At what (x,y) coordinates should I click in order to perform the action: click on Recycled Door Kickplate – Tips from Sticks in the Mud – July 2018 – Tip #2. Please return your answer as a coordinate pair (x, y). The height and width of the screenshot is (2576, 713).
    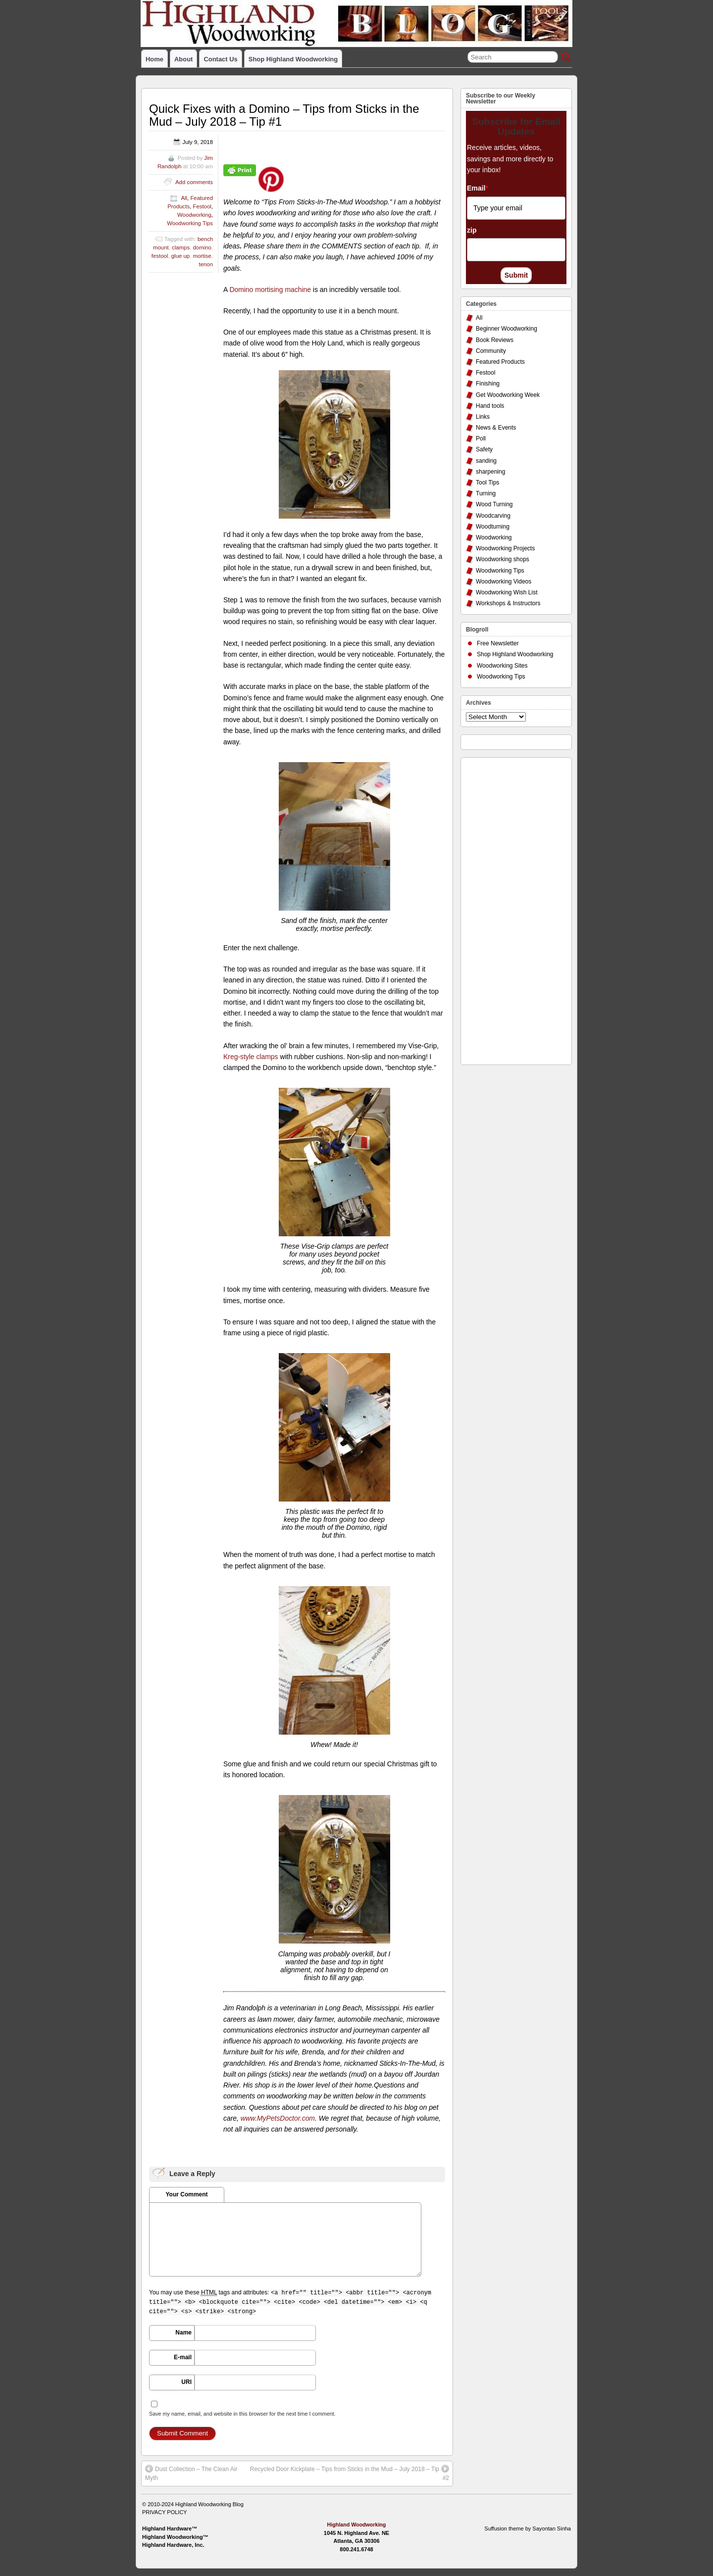
    Looking at the image, I should click on (349, 2473).